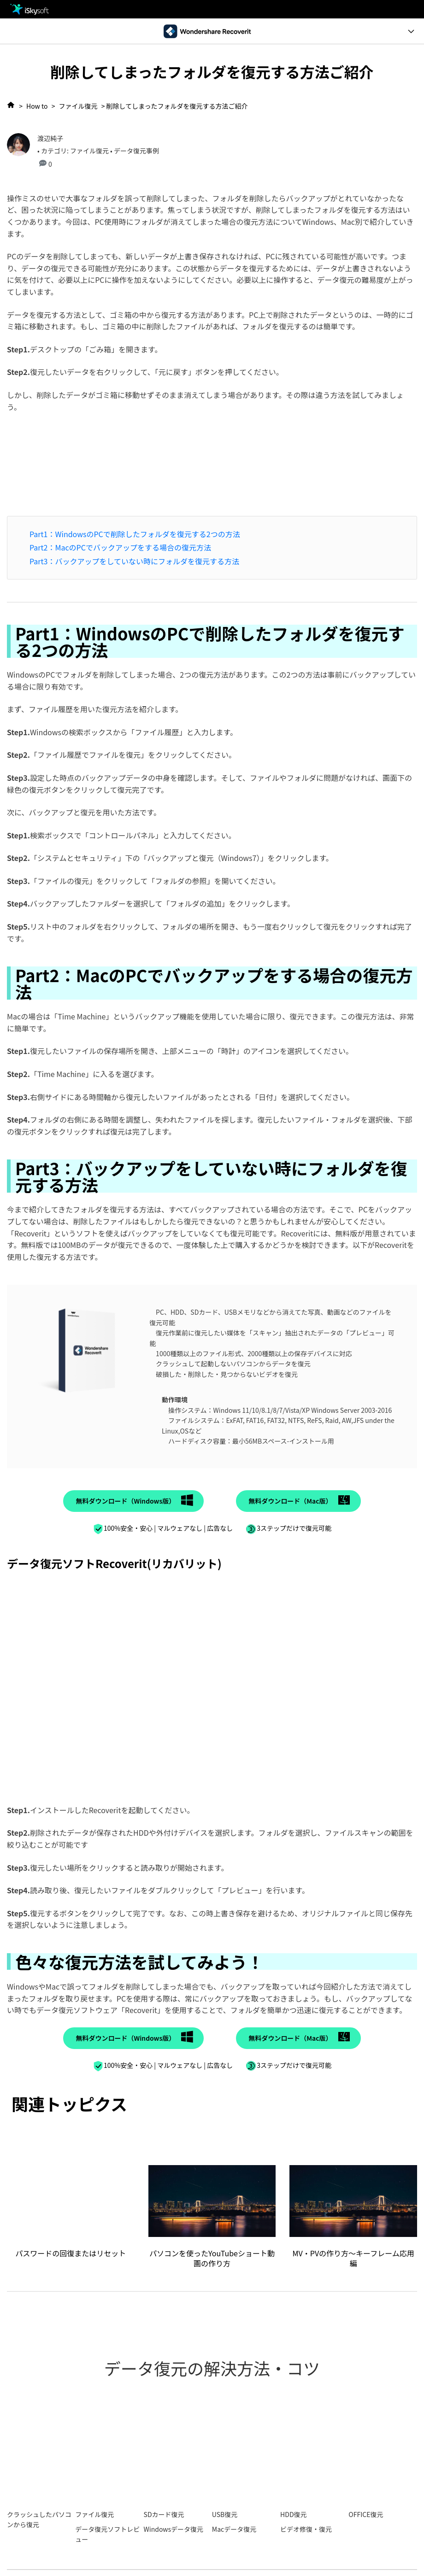  Describe the element at coordinates (293, 2514) in the screenshot. I see `HDD復元` at that location.